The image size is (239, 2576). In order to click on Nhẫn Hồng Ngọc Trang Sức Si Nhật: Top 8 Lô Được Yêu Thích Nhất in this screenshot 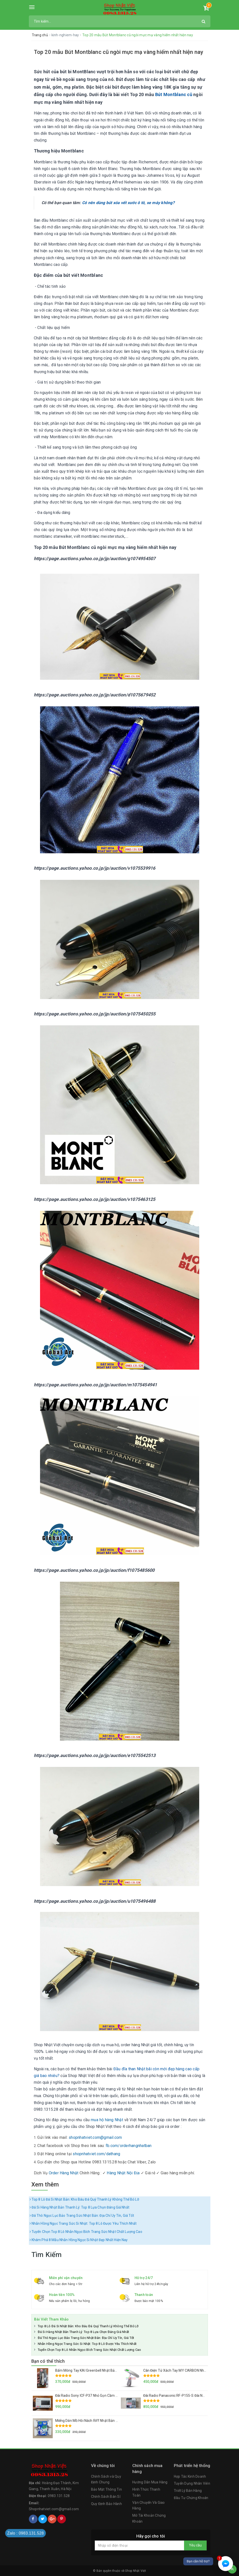, I will do `click(83, 2223)`.